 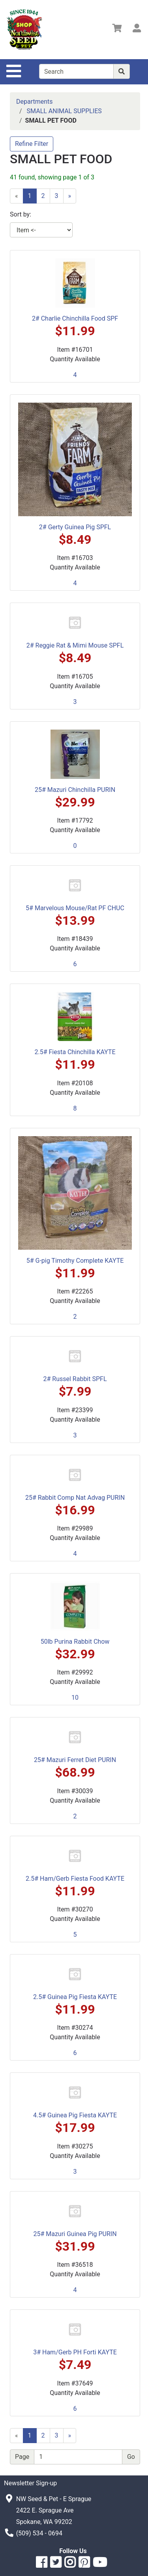 I want to click on 25# Rabbit Comp Nat Advag PURIN, so click(x=75, y=1497).